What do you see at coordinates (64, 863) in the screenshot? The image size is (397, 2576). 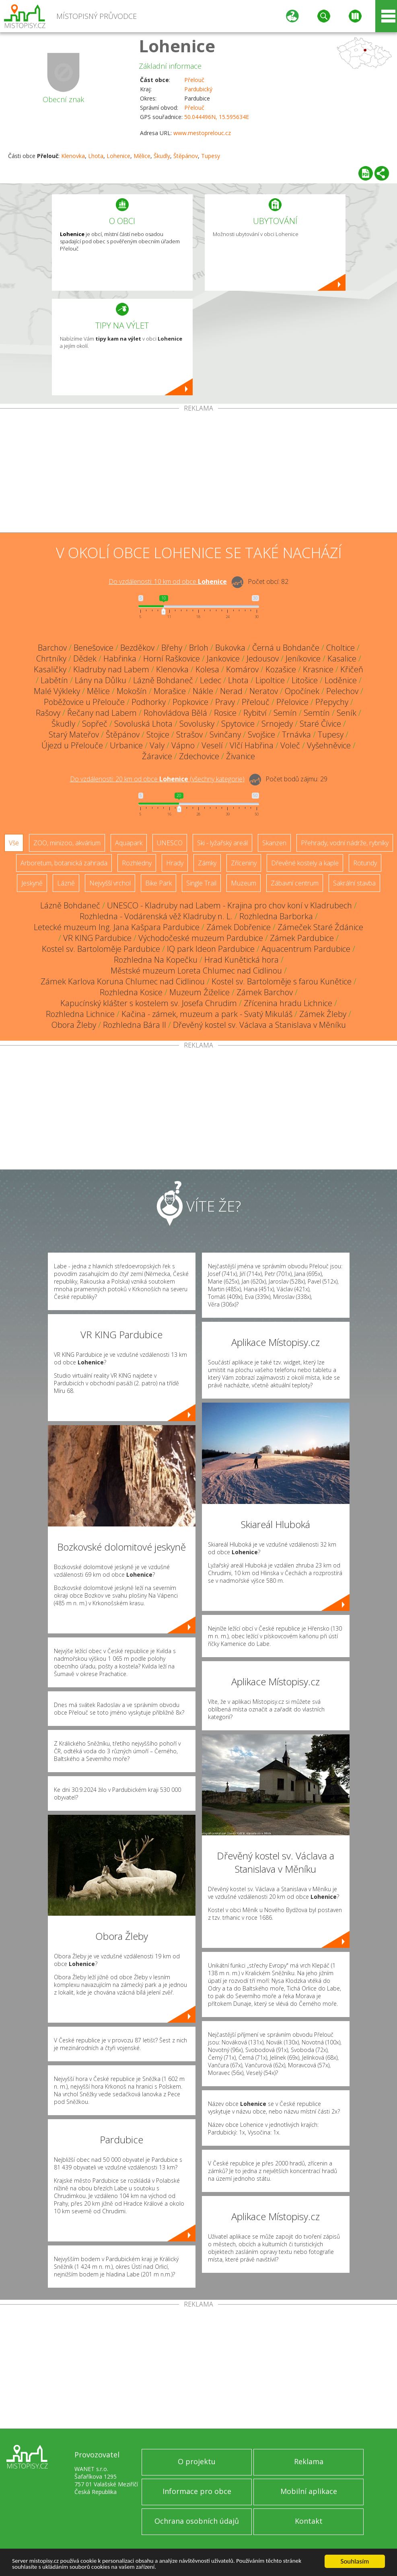 I see `Arboretum, botanická zahrada` at bounding box center [64, 863].